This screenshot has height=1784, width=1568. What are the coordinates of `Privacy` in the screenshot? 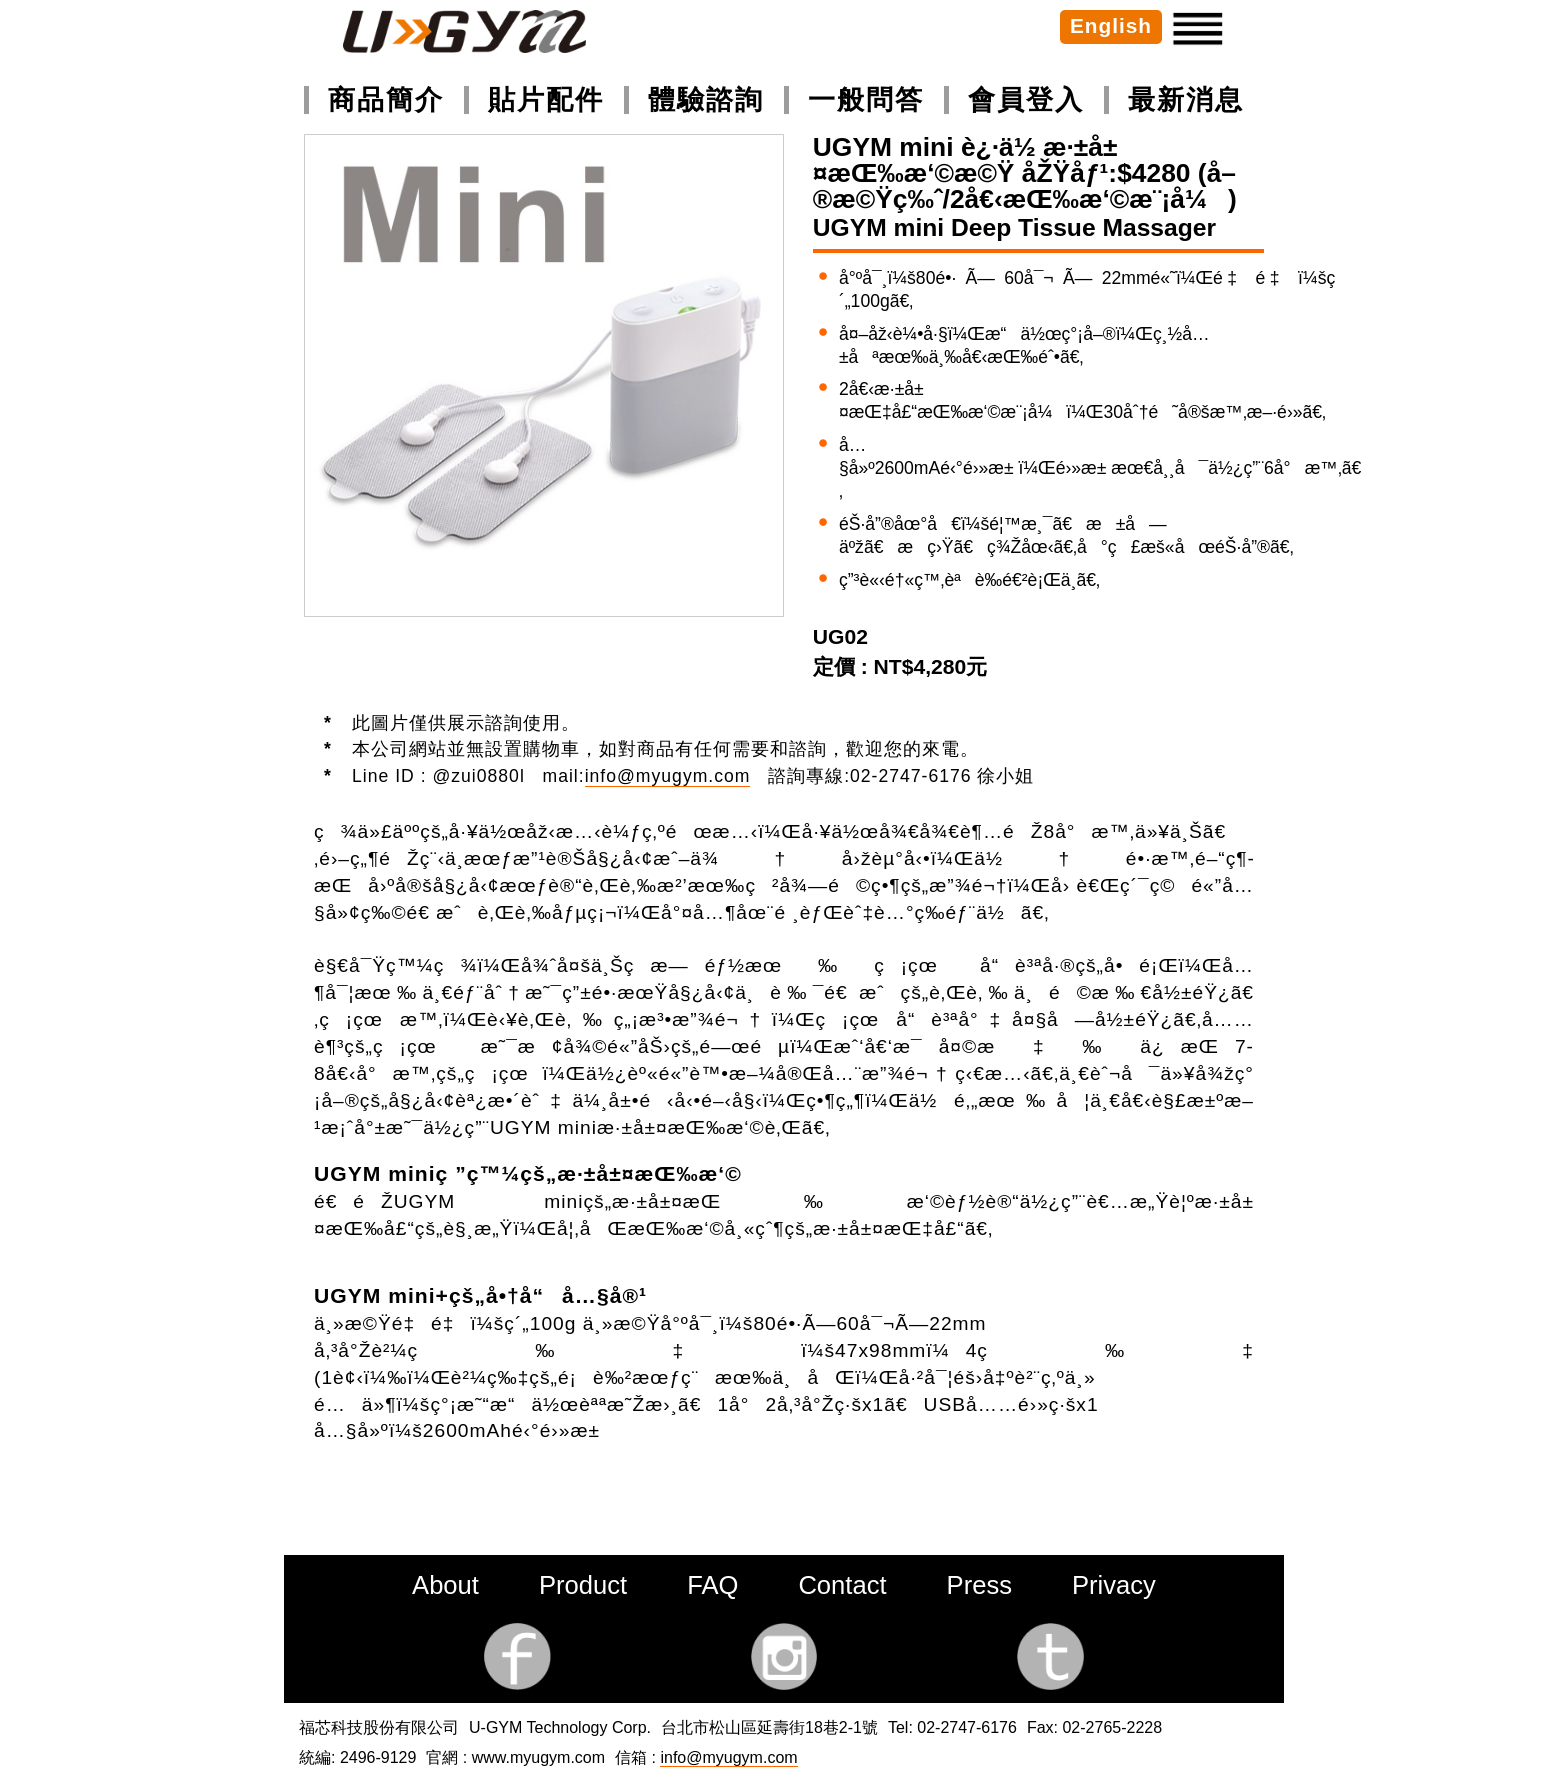 It's located at (1114, 1585).